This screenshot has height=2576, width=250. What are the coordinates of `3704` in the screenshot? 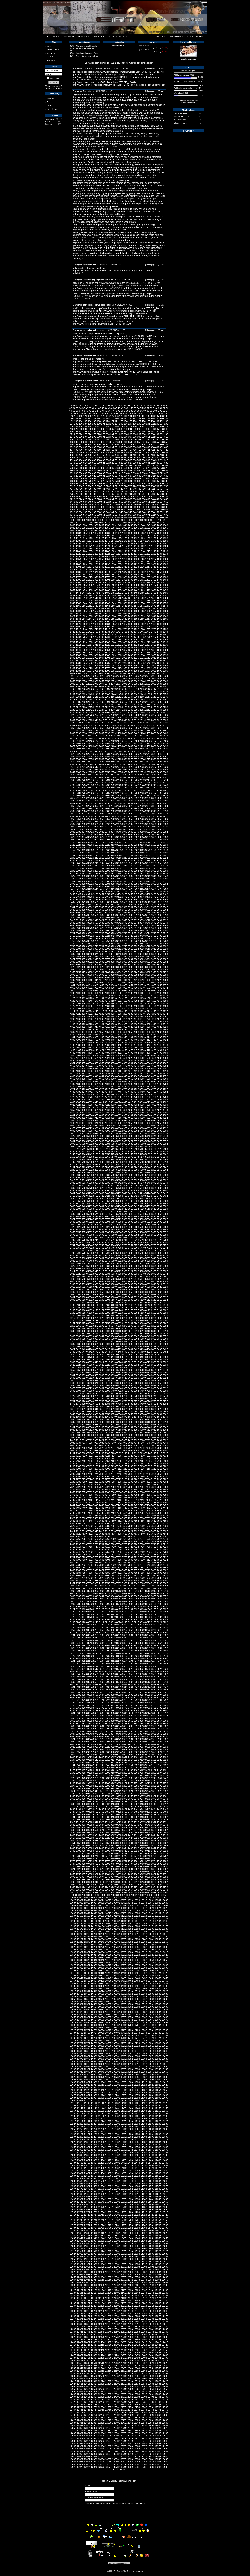 It's located at (90, 933).